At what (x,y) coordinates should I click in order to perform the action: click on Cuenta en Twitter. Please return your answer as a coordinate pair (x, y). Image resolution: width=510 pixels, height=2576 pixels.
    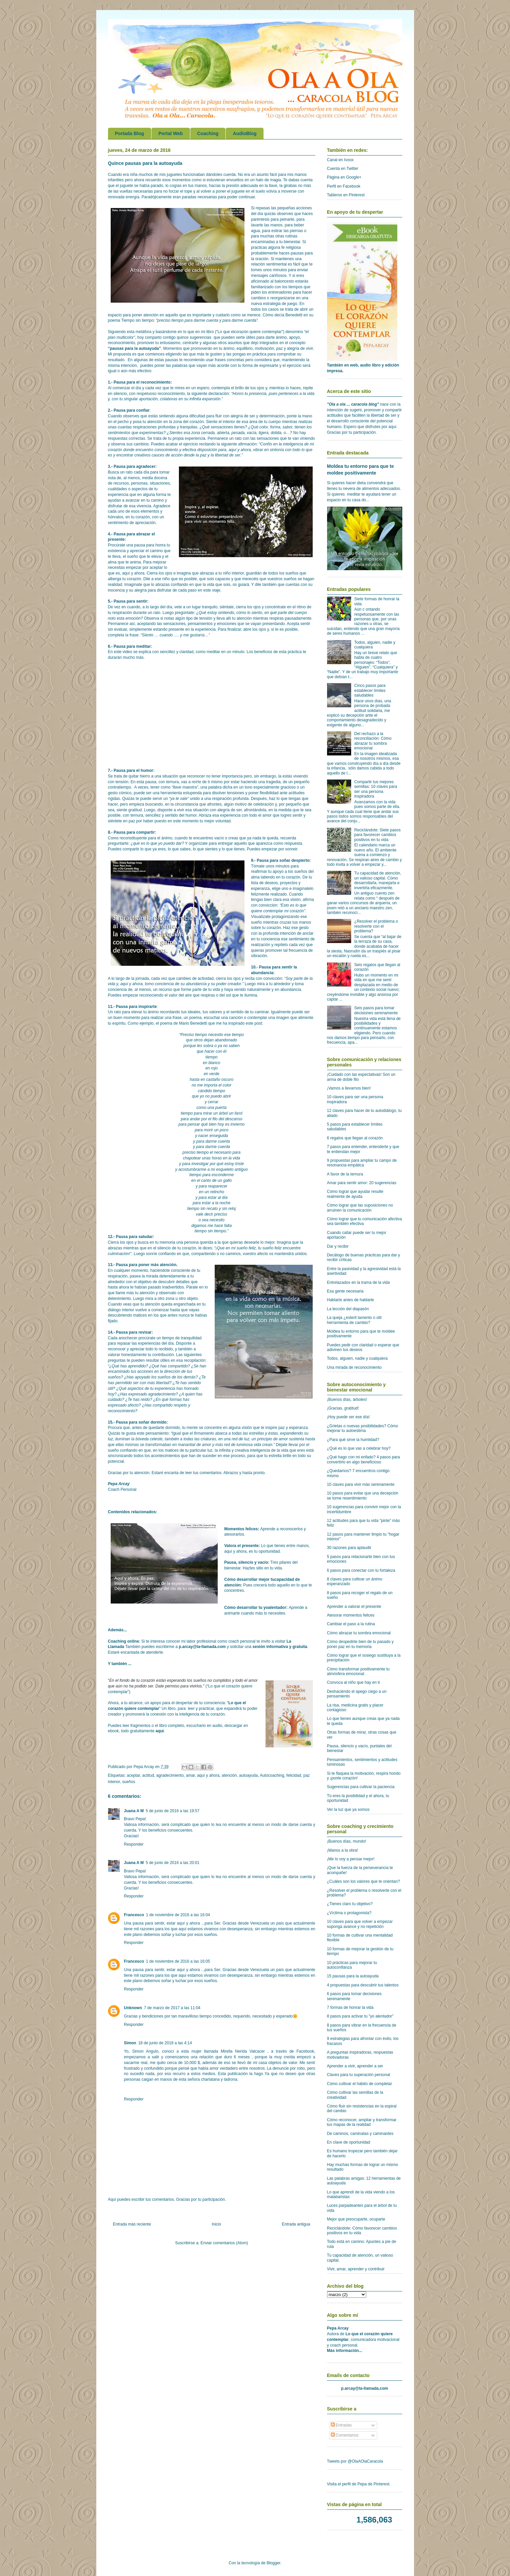
    Looking at the image, I should click on (343, 168).